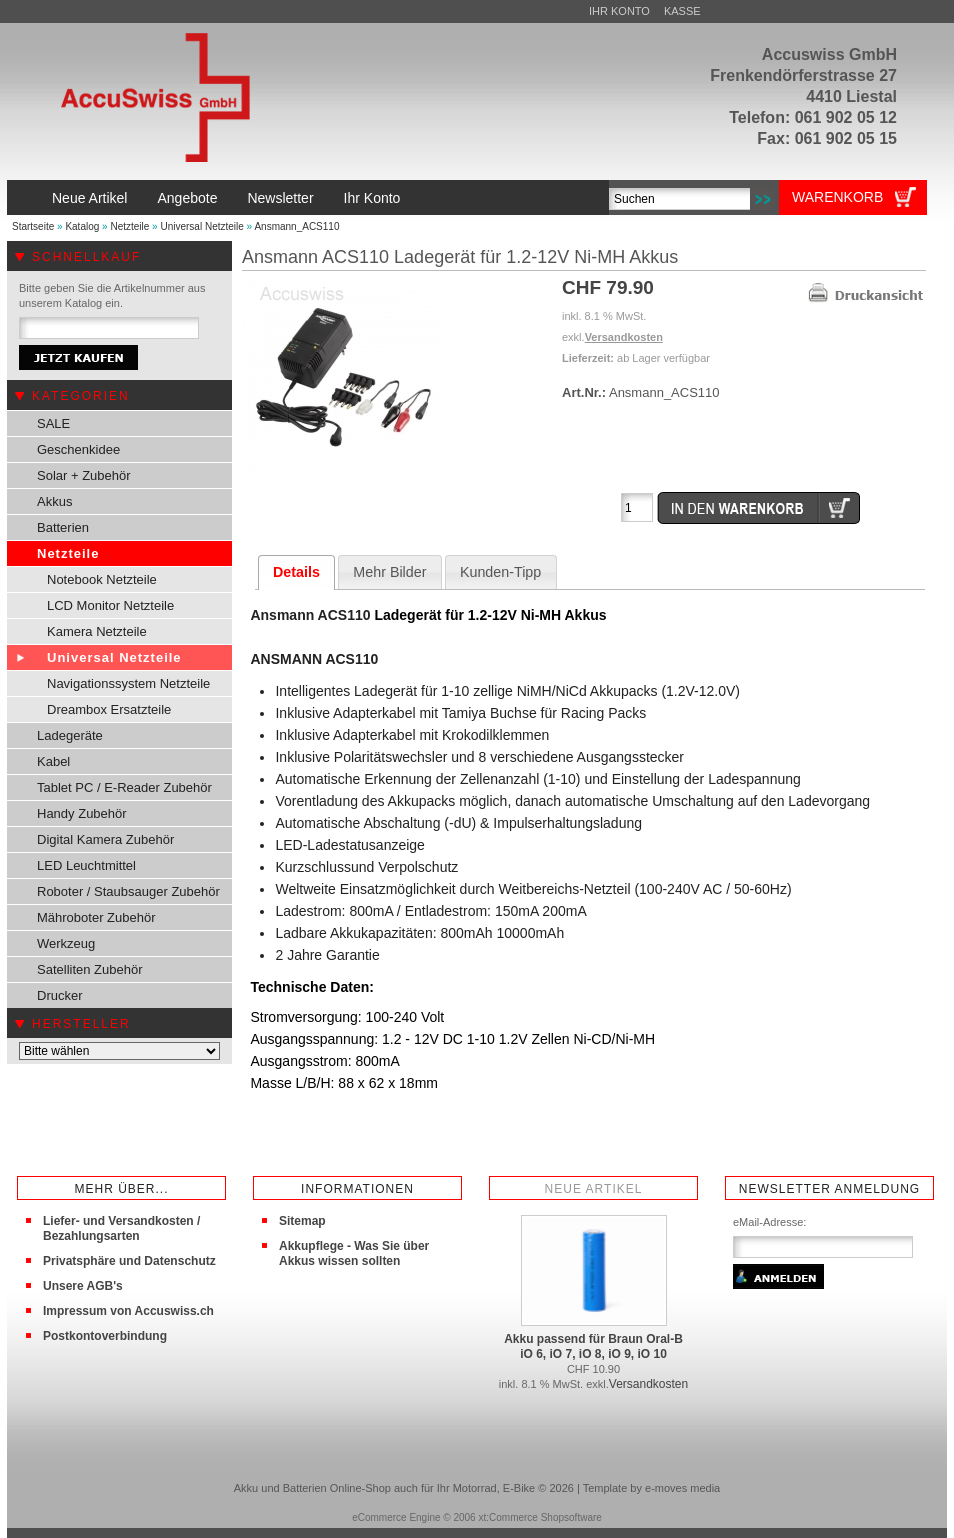 The height and width of the screenshot is (1538, 954). Describe the element at coordinates (624, 337) in the screenshot. I see `Versandkosten` at that location.